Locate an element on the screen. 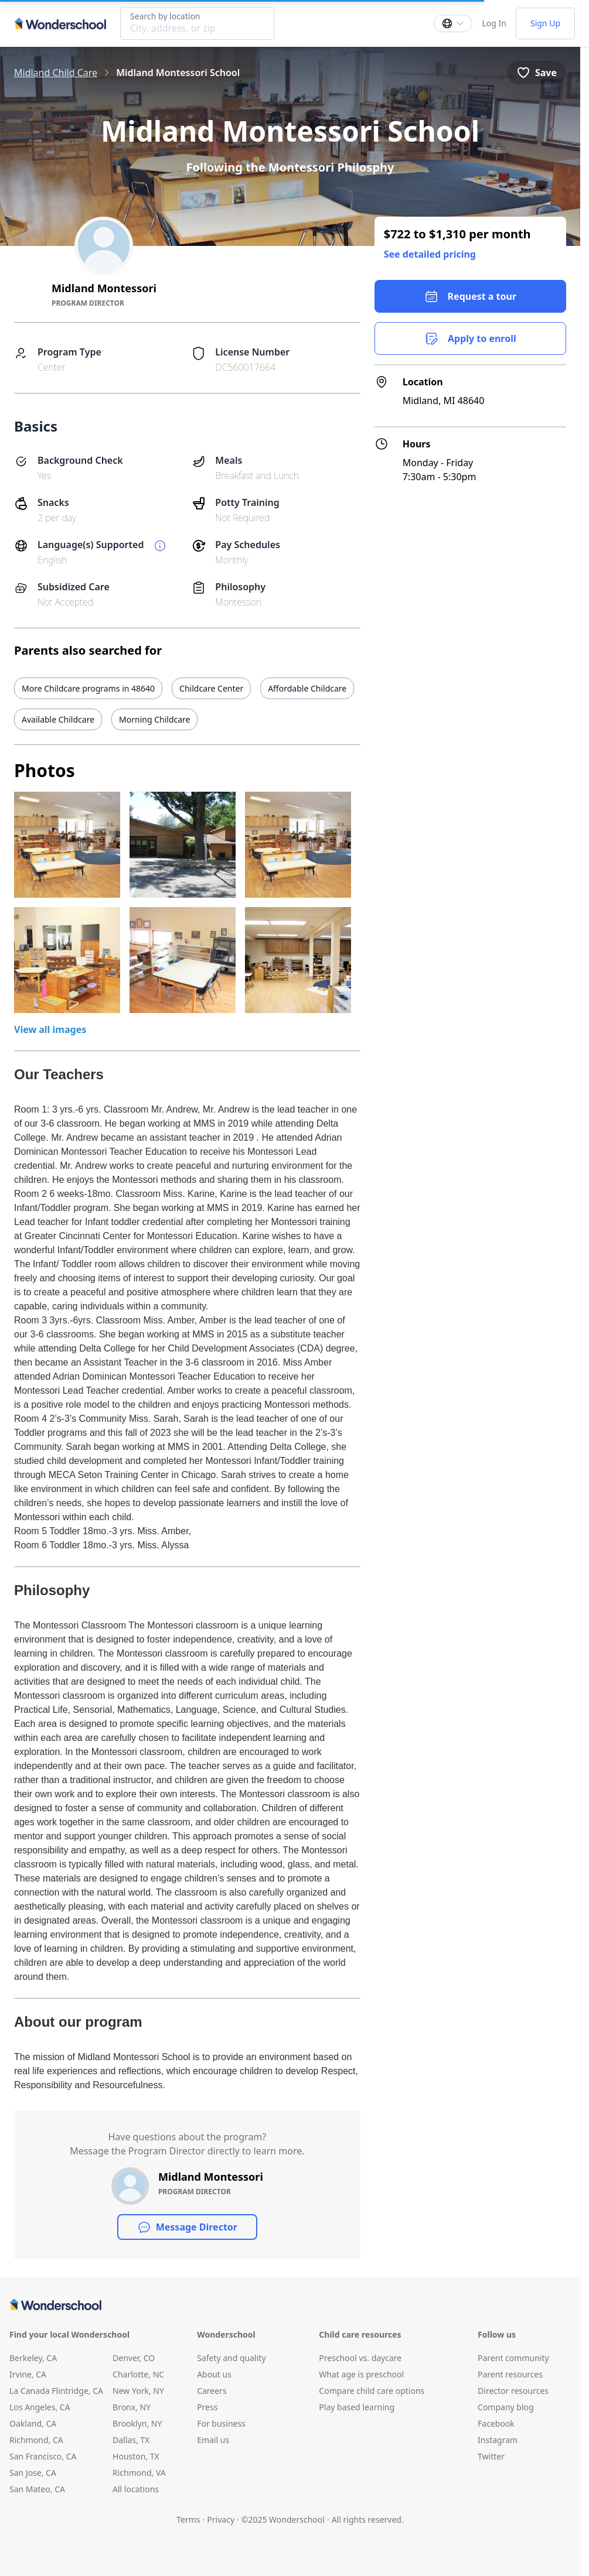 This screenshot has height=2576, width=589. Press is located at coordinates (207, 2407).